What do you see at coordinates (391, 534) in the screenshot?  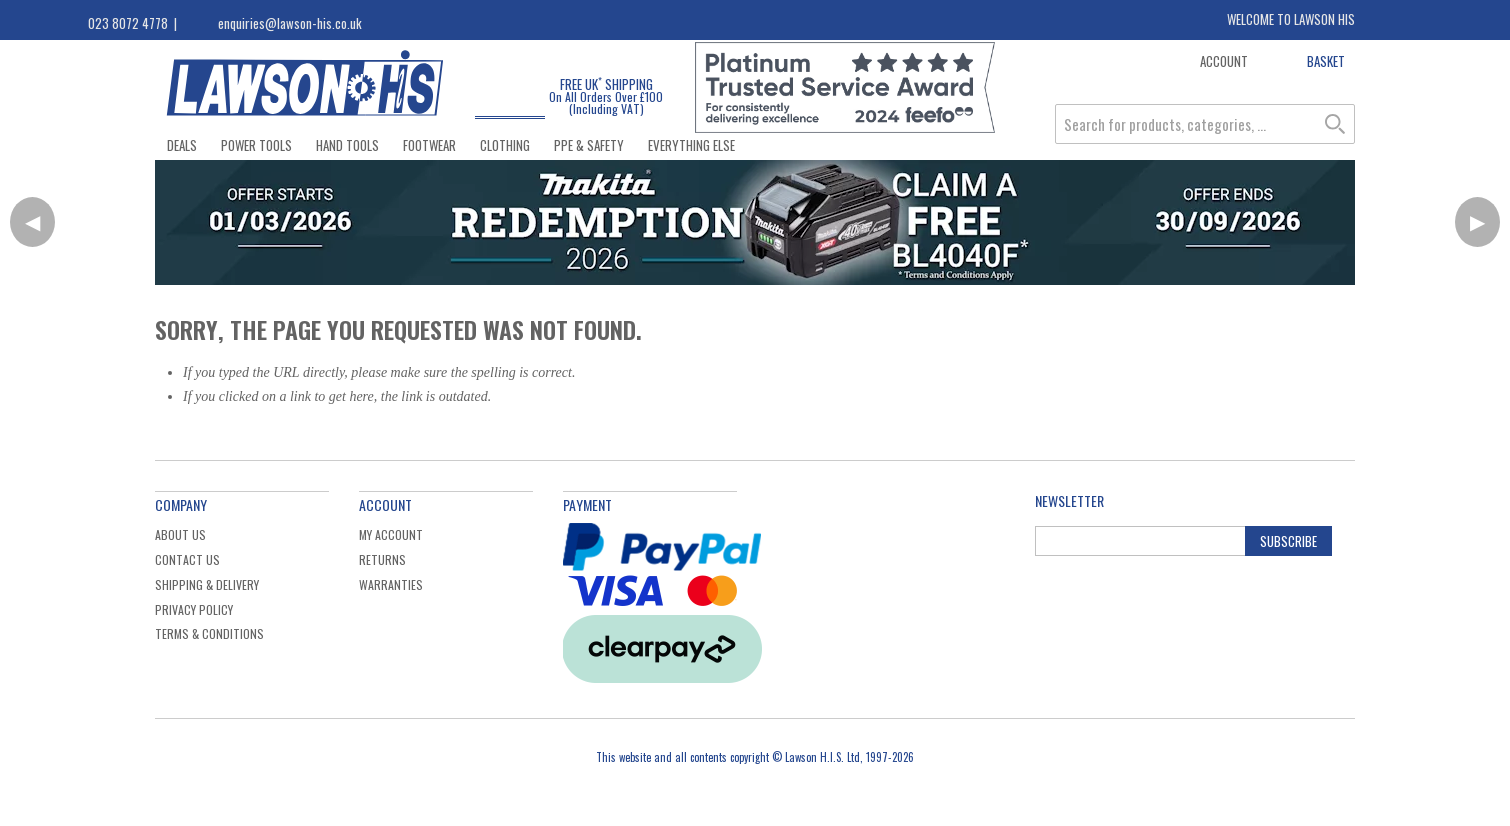 I see `My Account` at bounding box center [391, 534].